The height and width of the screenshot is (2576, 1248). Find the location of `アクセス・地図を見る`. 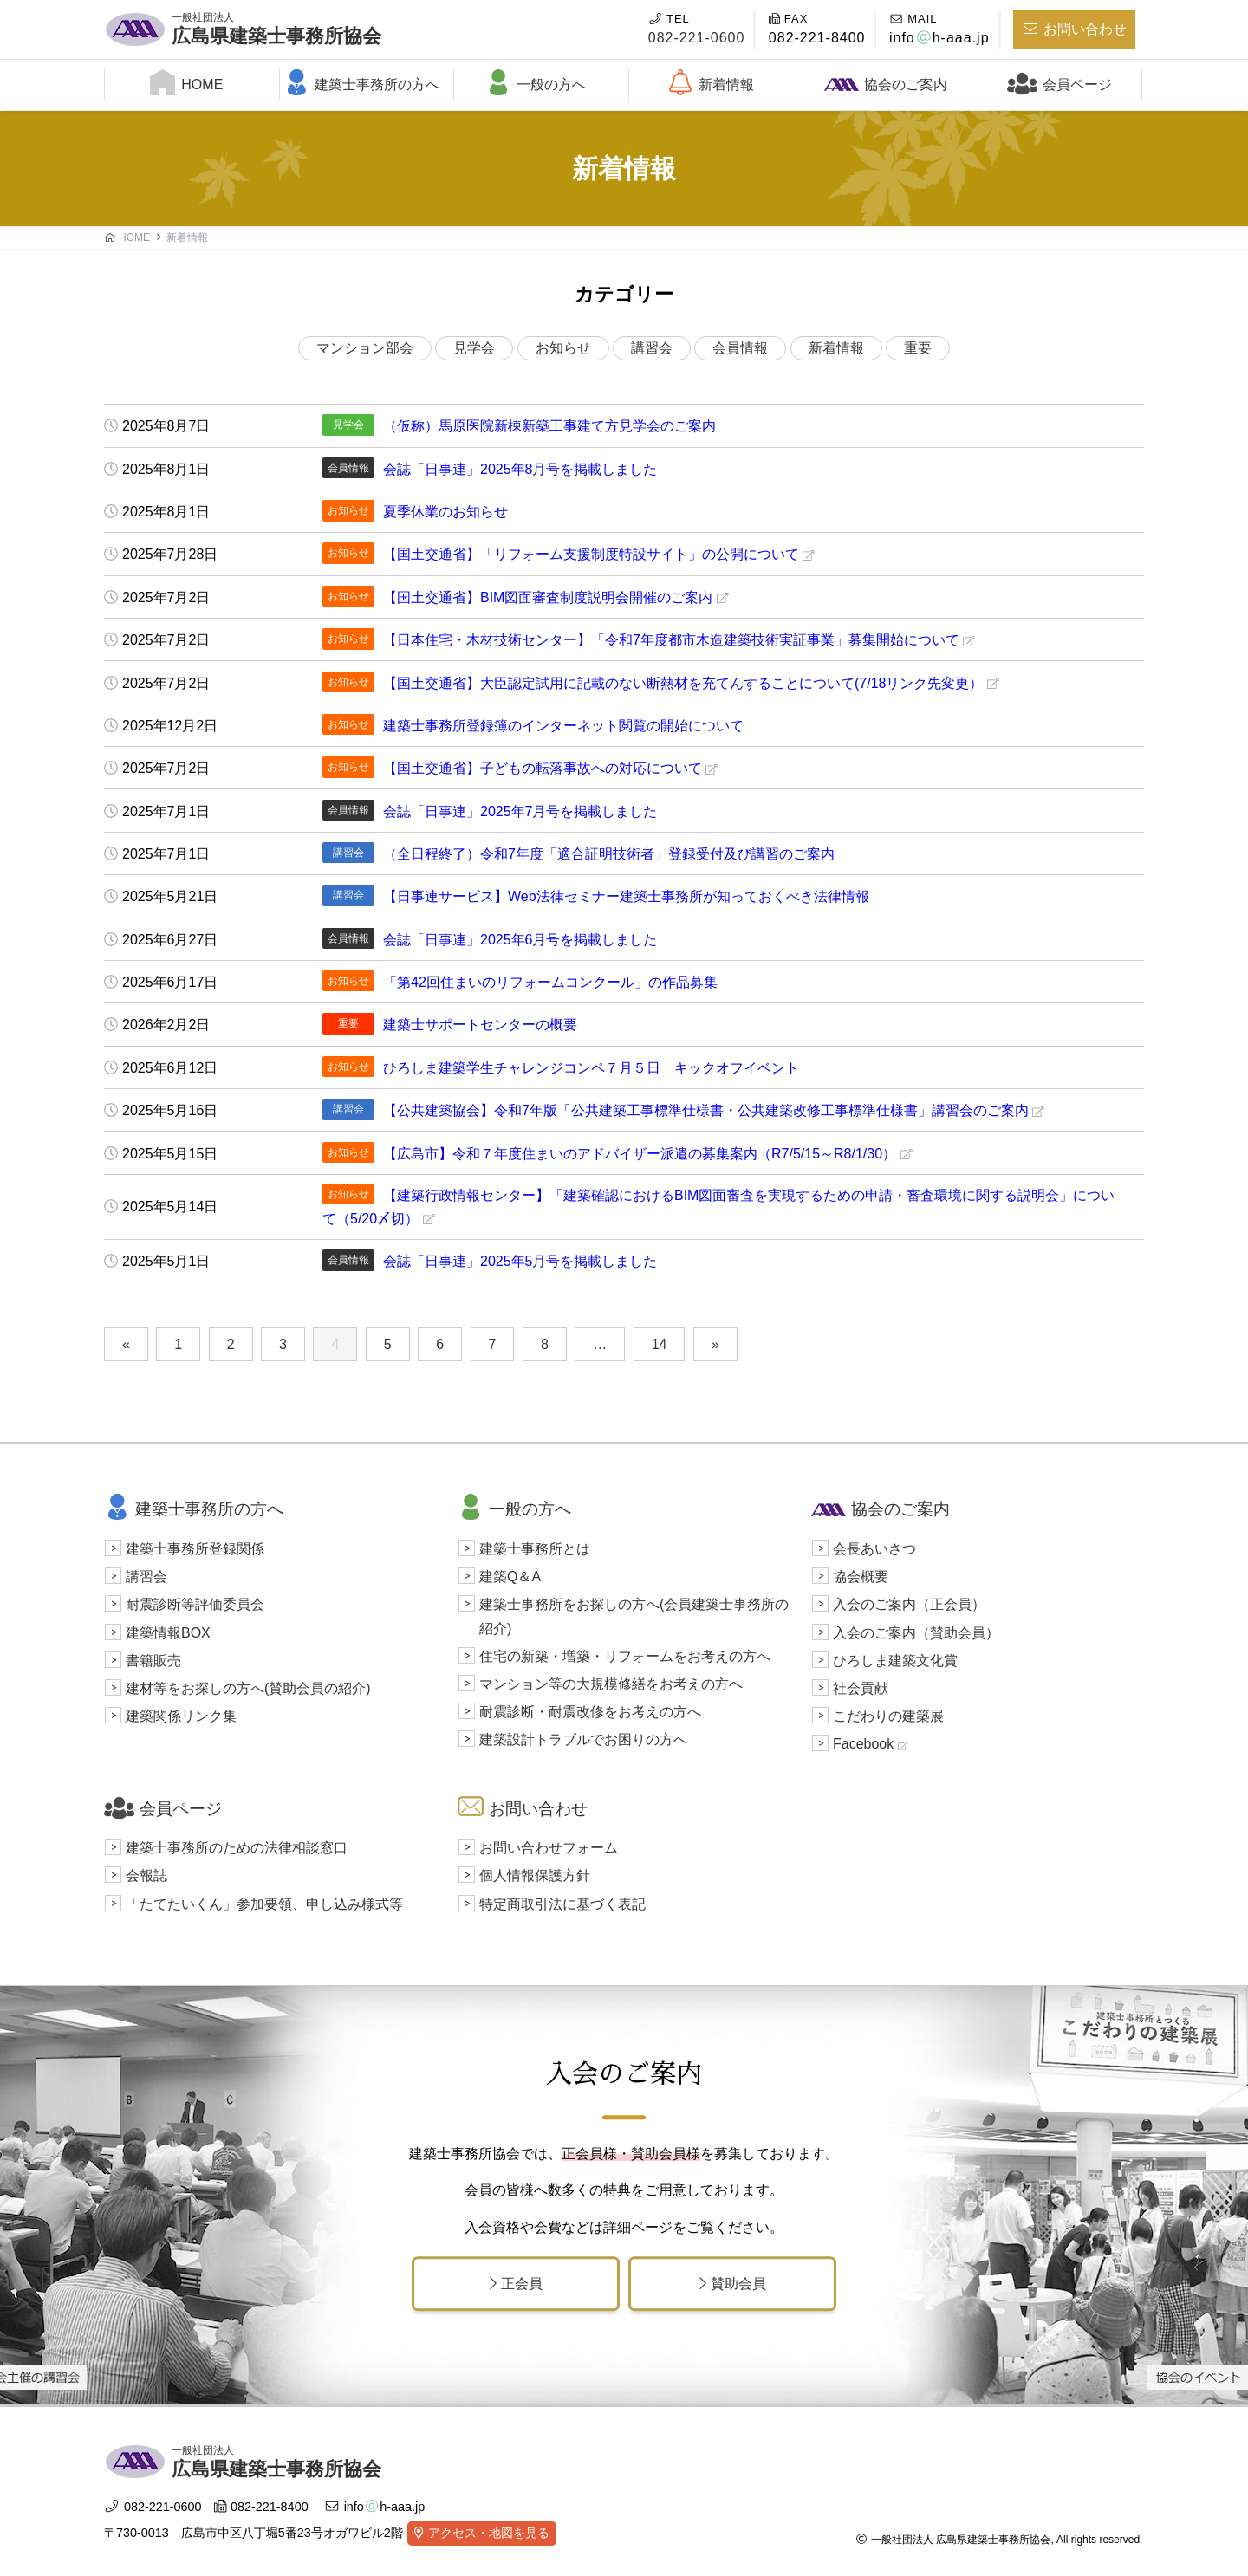

アクセス・地図を見る is located at coordinates (488, 2533).